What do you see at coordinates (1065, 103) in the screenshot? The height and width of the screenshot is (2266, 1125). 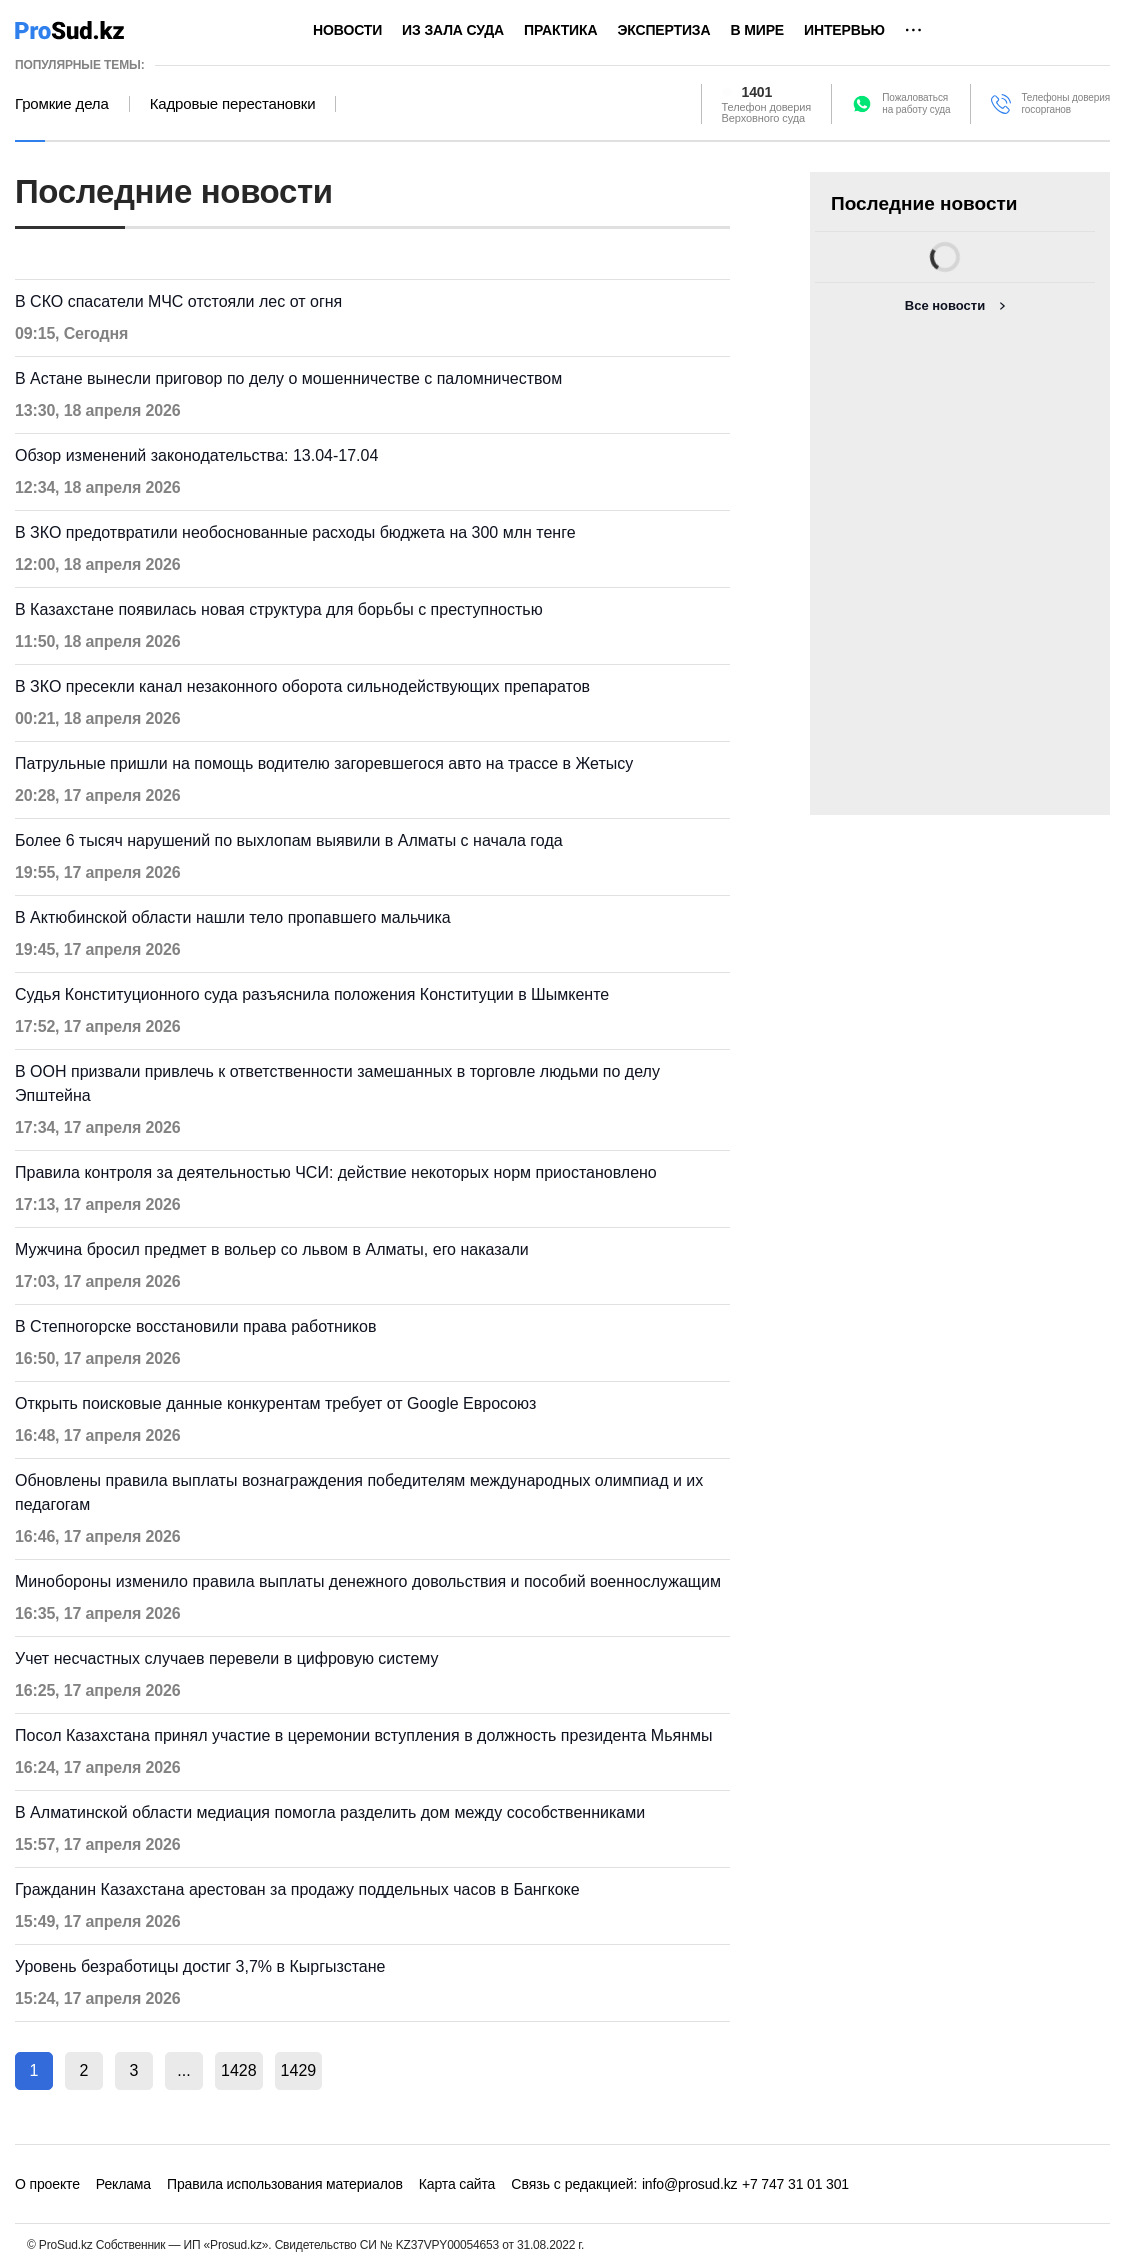 I see `Телефоны доверия госорганов` at bounding box center [1065, 103].